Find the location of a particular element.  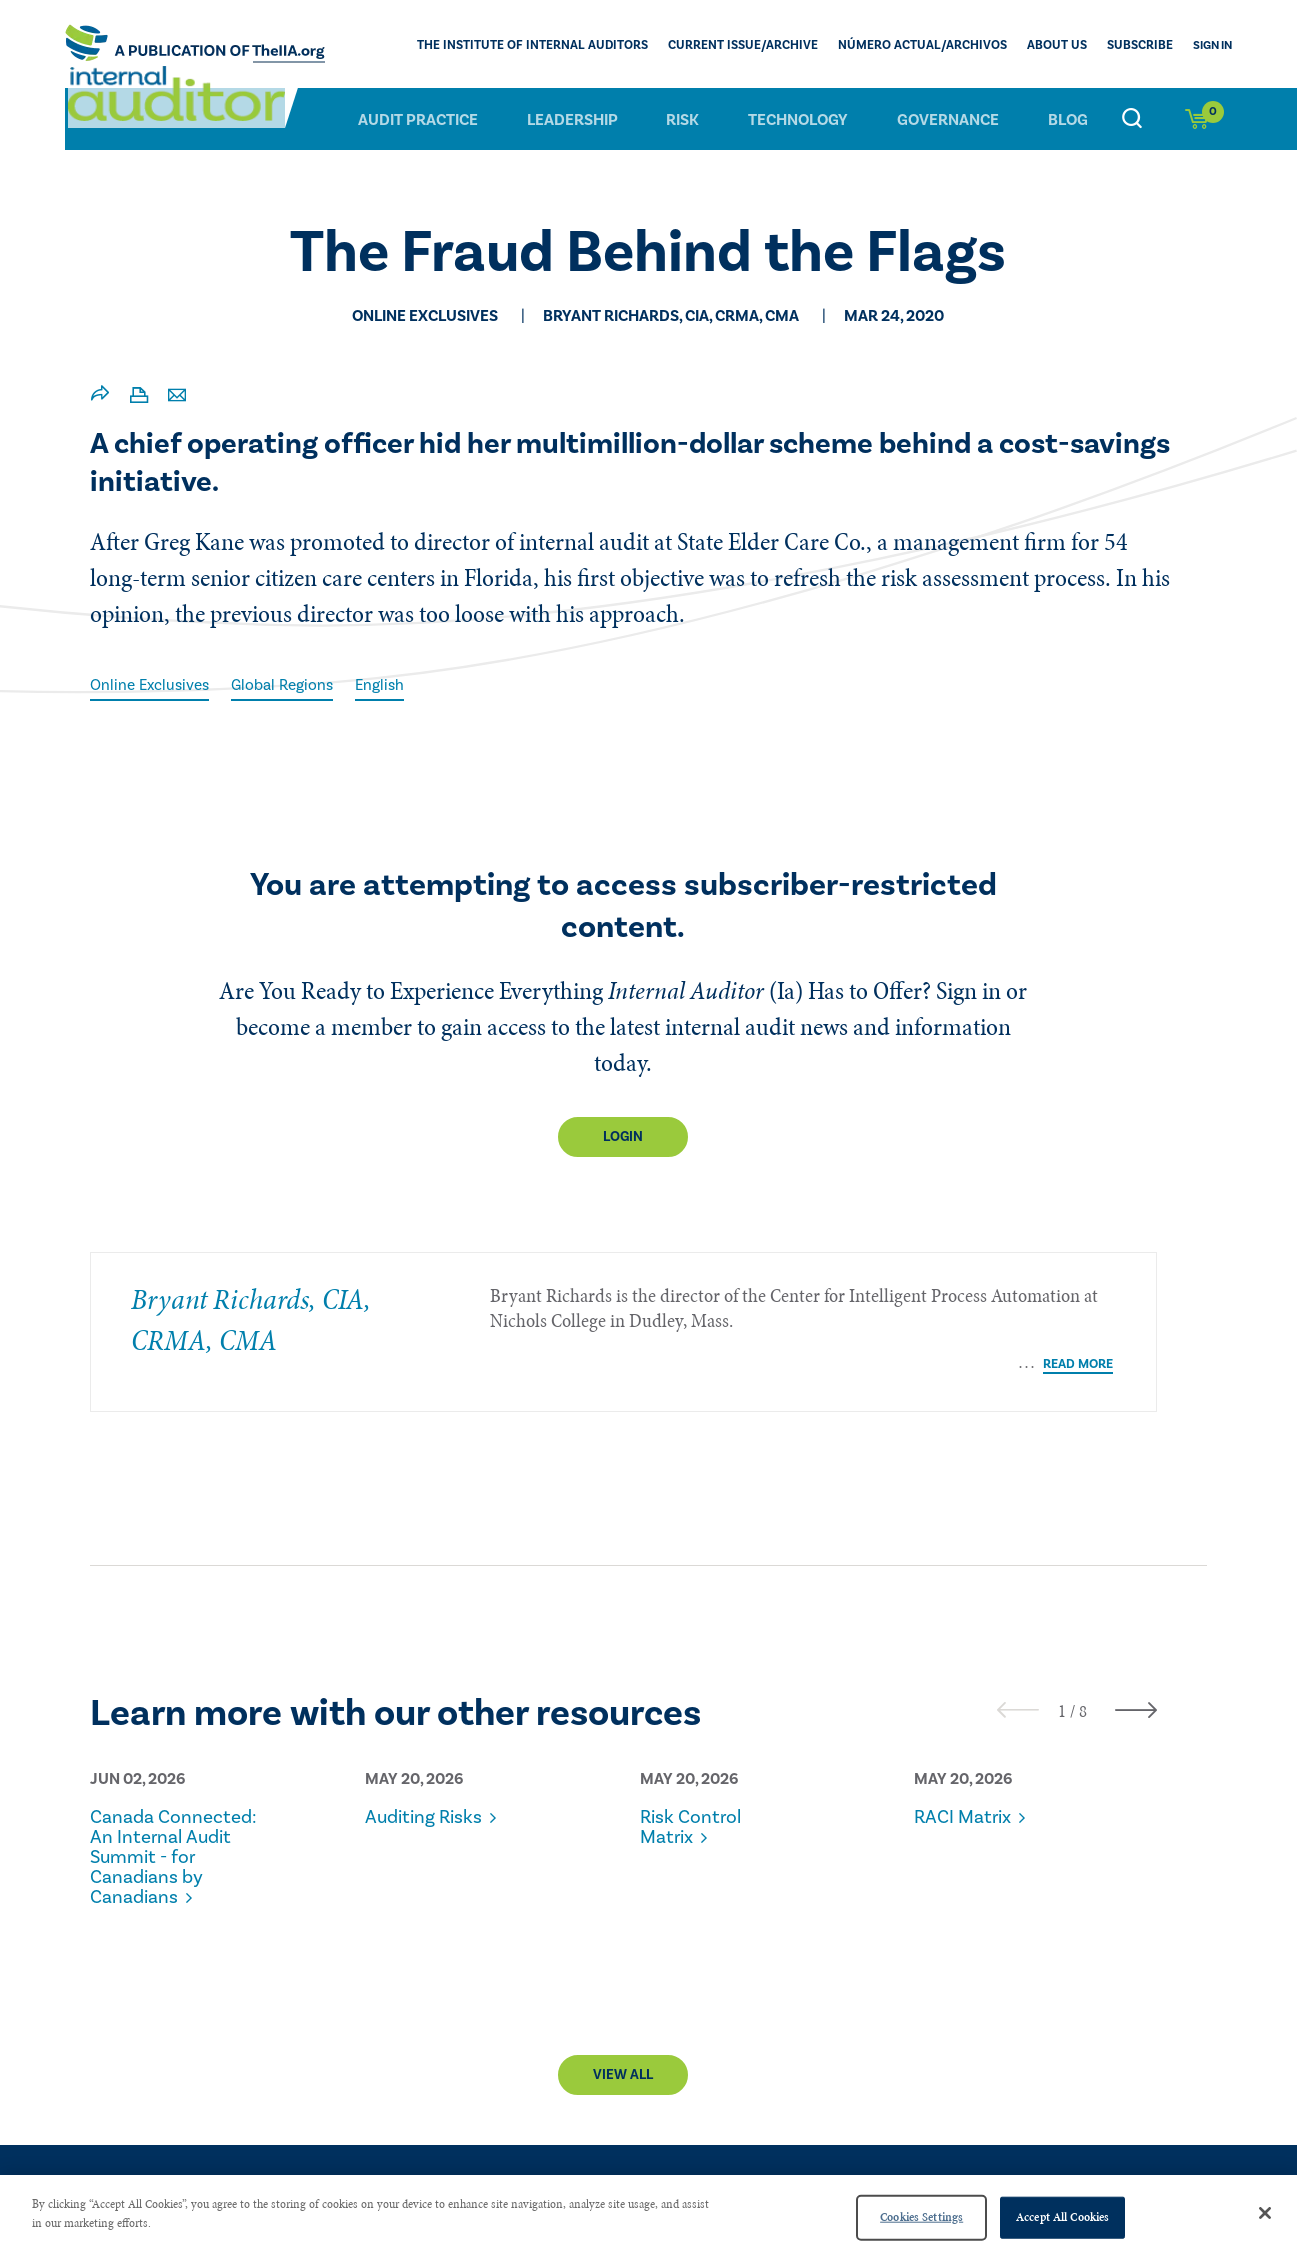

[Close] is located at coordinates (1265, 2213).